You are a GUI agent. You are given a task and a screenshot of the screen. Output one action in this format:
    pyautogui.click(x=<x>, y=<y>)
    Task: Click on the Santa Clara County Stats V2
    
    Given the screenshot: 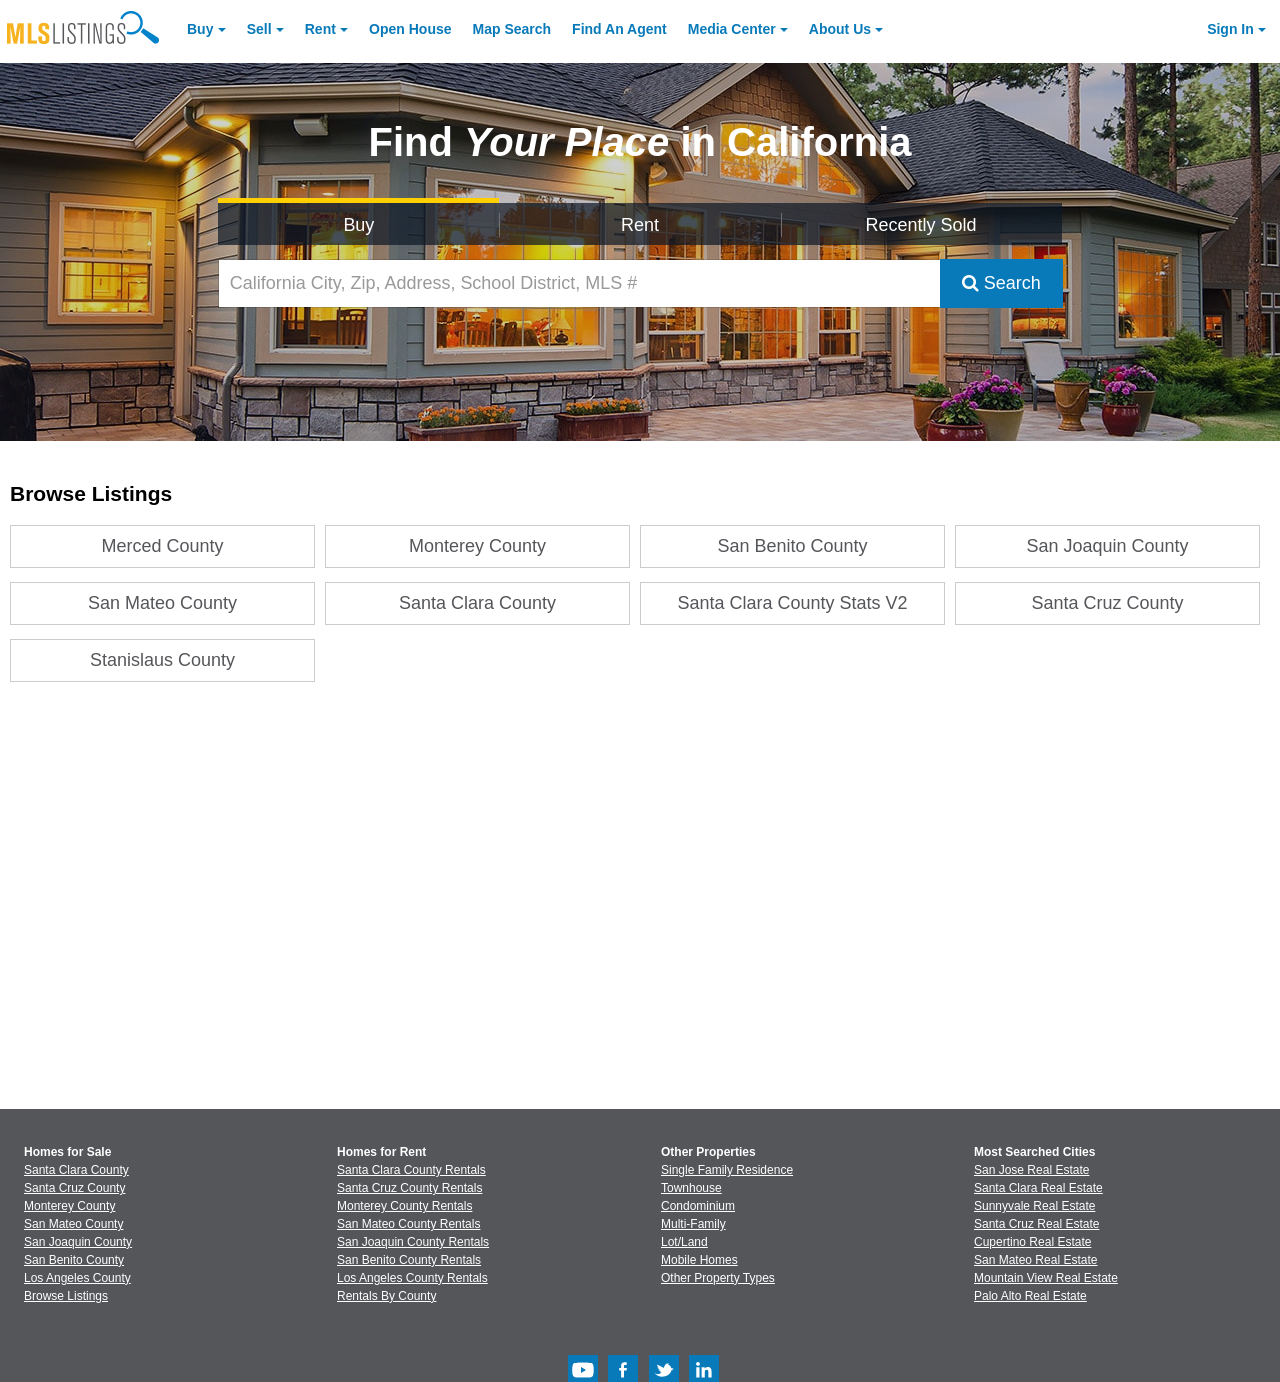 What is the action you would take?
    pyautogui.click(x=793, y=603)
    